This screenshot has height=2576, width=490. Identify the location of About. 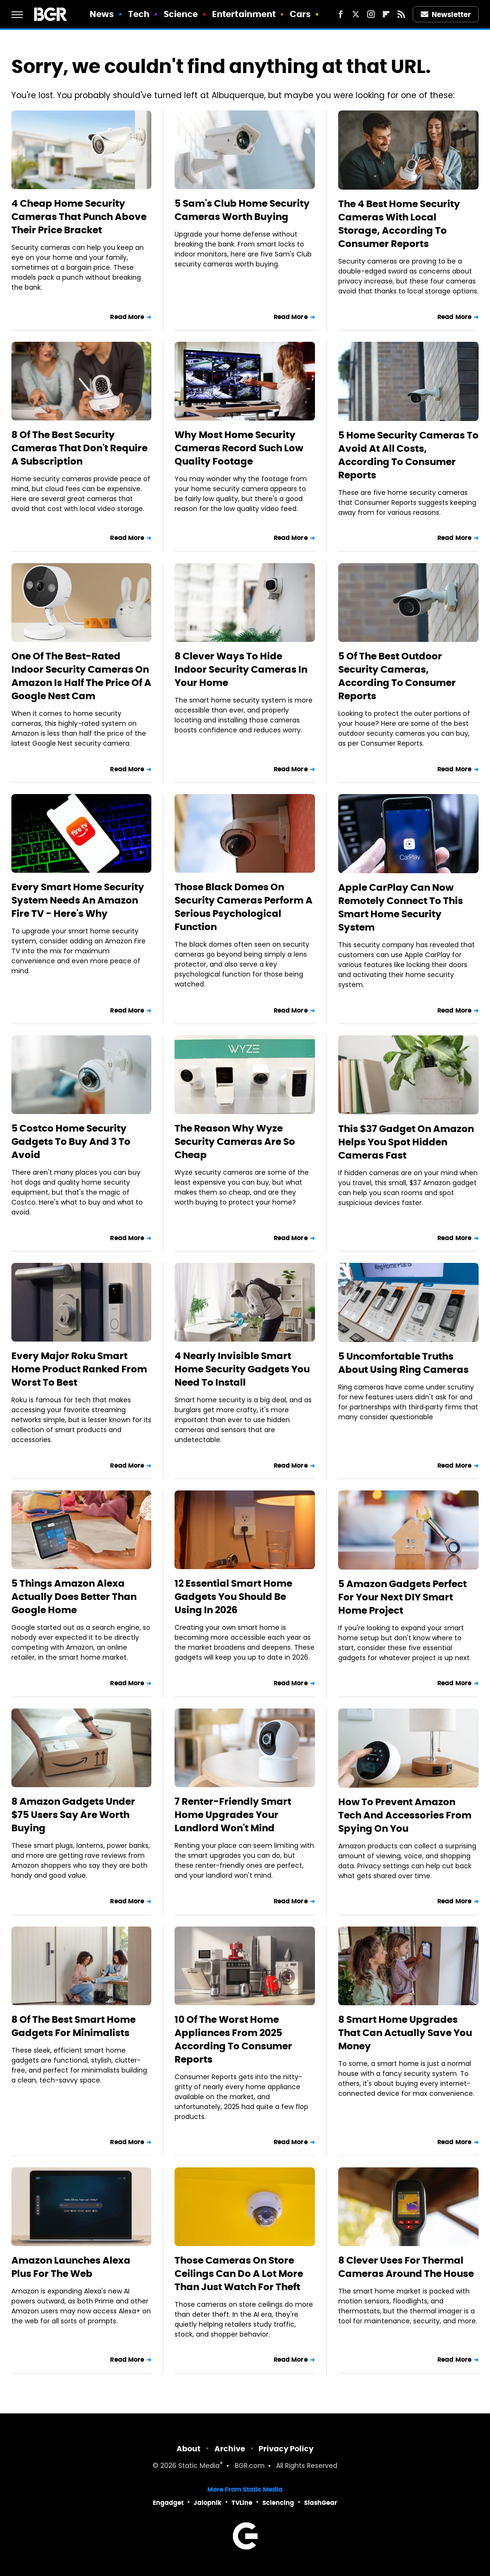
(188, 2449).